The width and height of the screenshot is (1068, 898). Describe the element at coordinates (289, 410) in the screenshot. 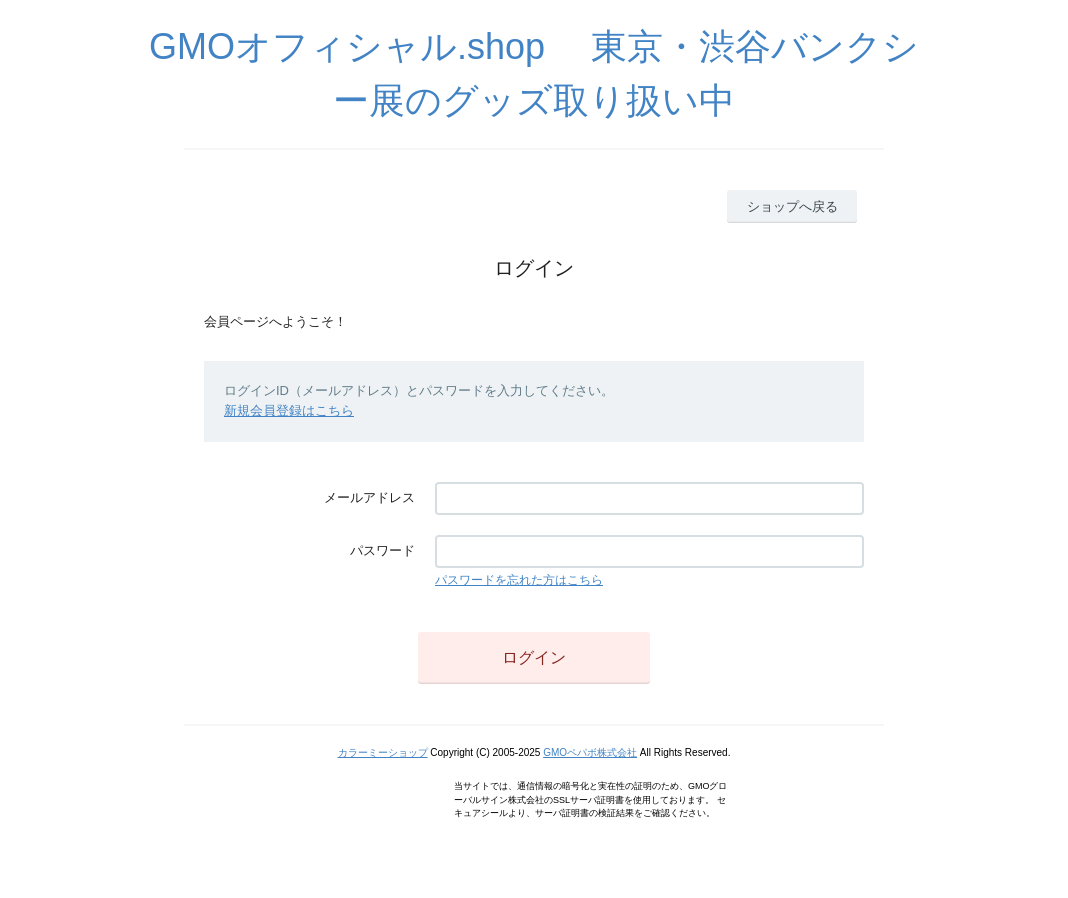

I see `新規会員登録はこちら` at that location.